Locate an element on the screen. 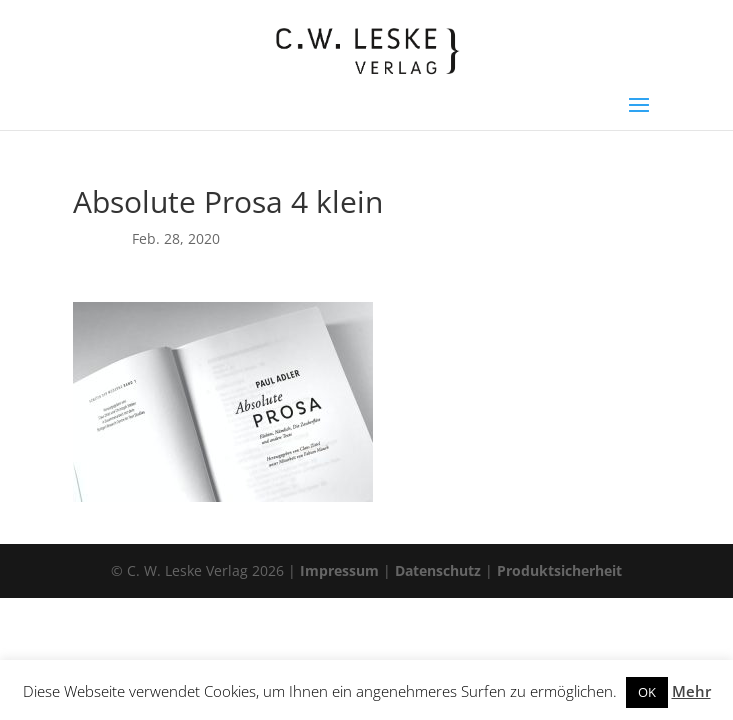  Impressum is located at coordinates (339, 570).